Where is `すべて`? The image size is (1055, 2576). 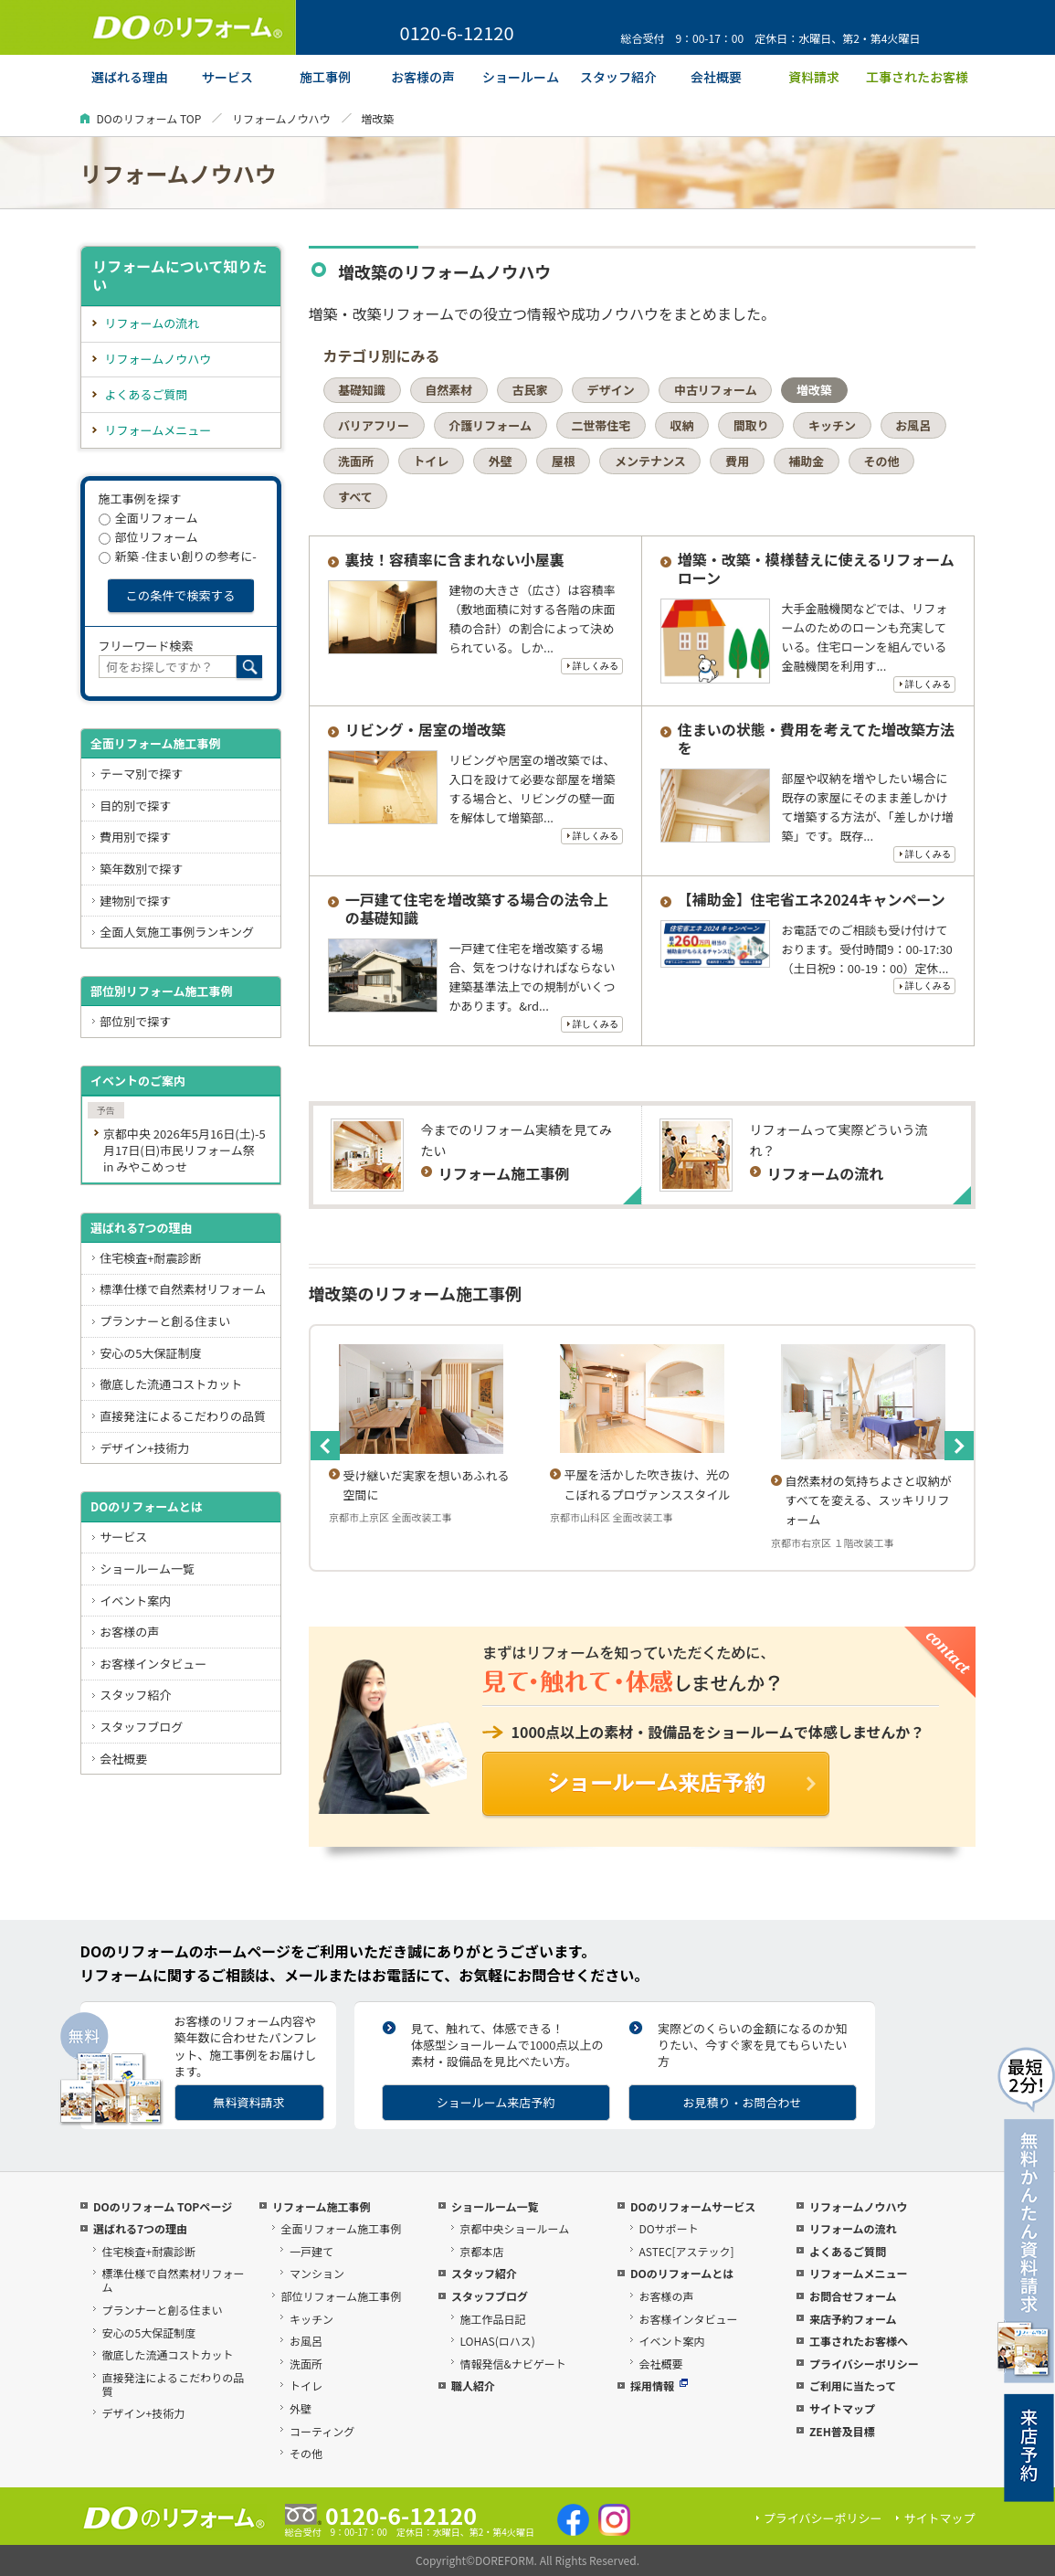
すべて is located at coordinates (355, 496).